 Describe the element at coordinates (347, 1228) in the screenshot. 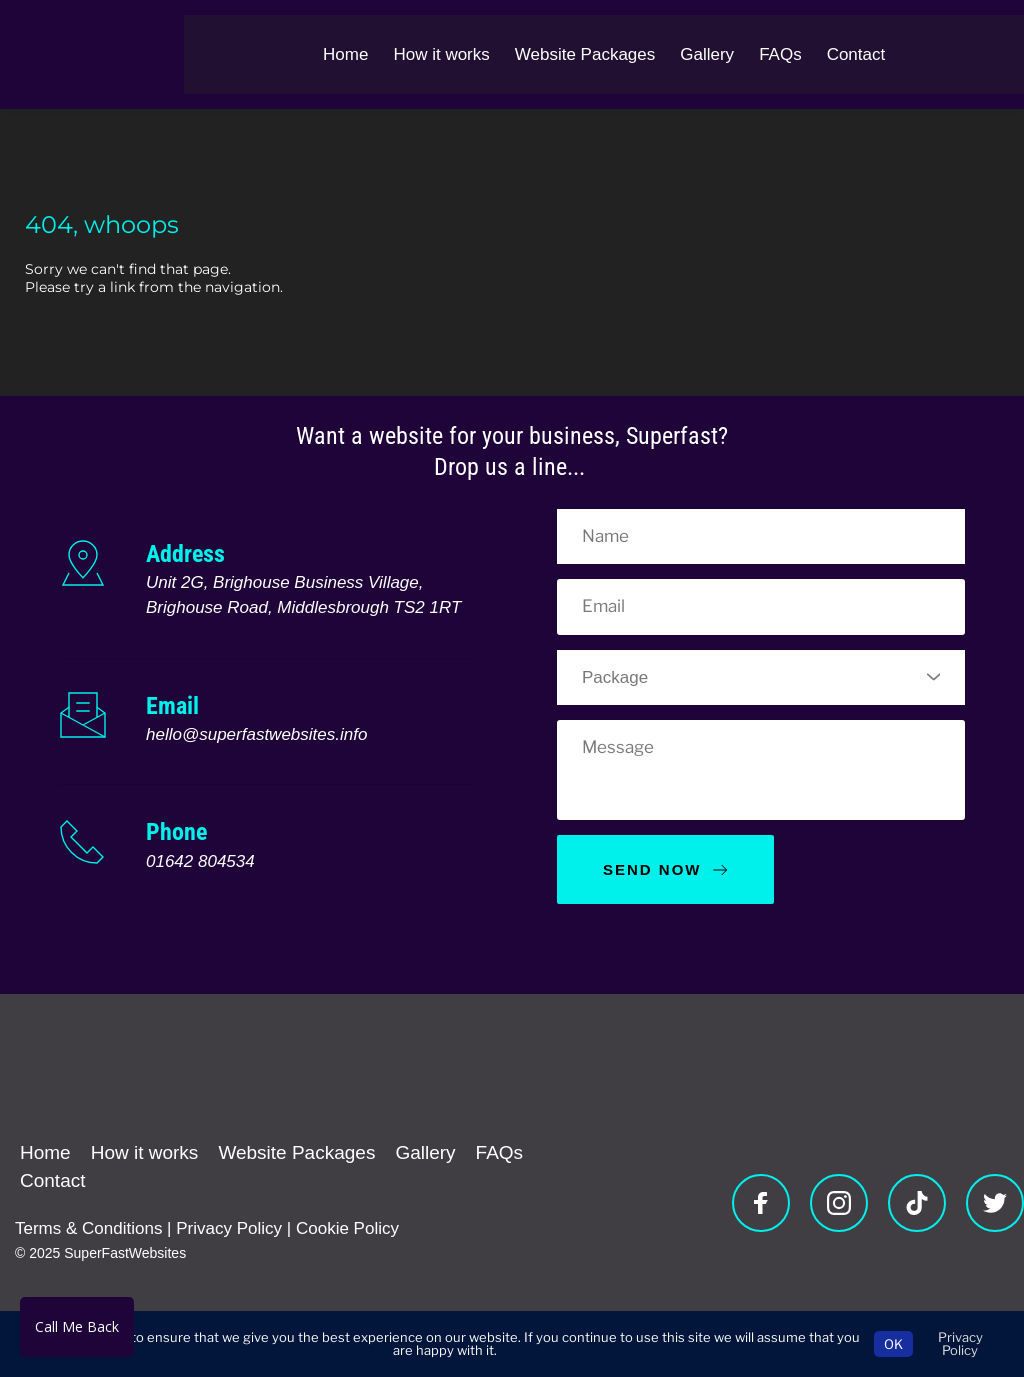

I see `Cookie Policy` at that location.